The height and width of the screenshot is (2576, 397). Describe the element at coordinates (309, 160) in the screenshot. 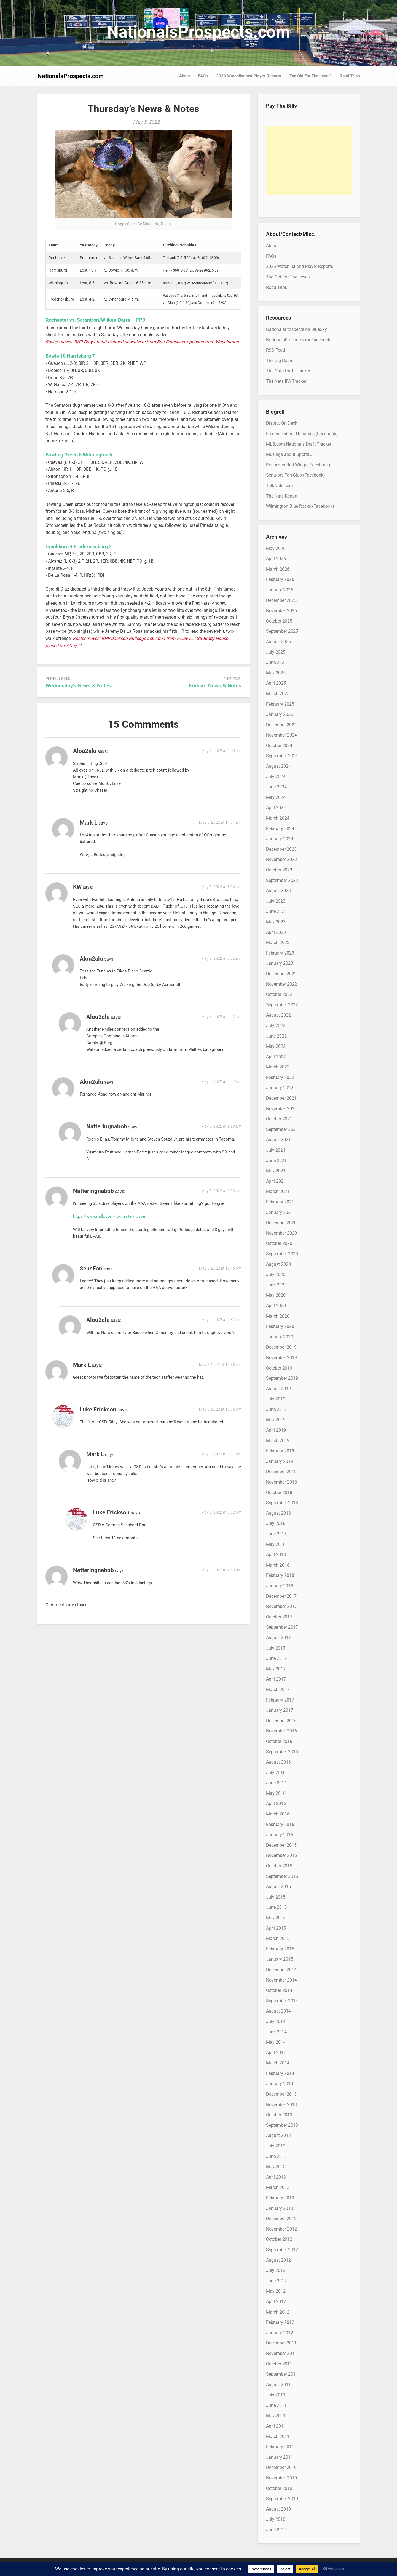

I see `[Advertisement]` at that location.